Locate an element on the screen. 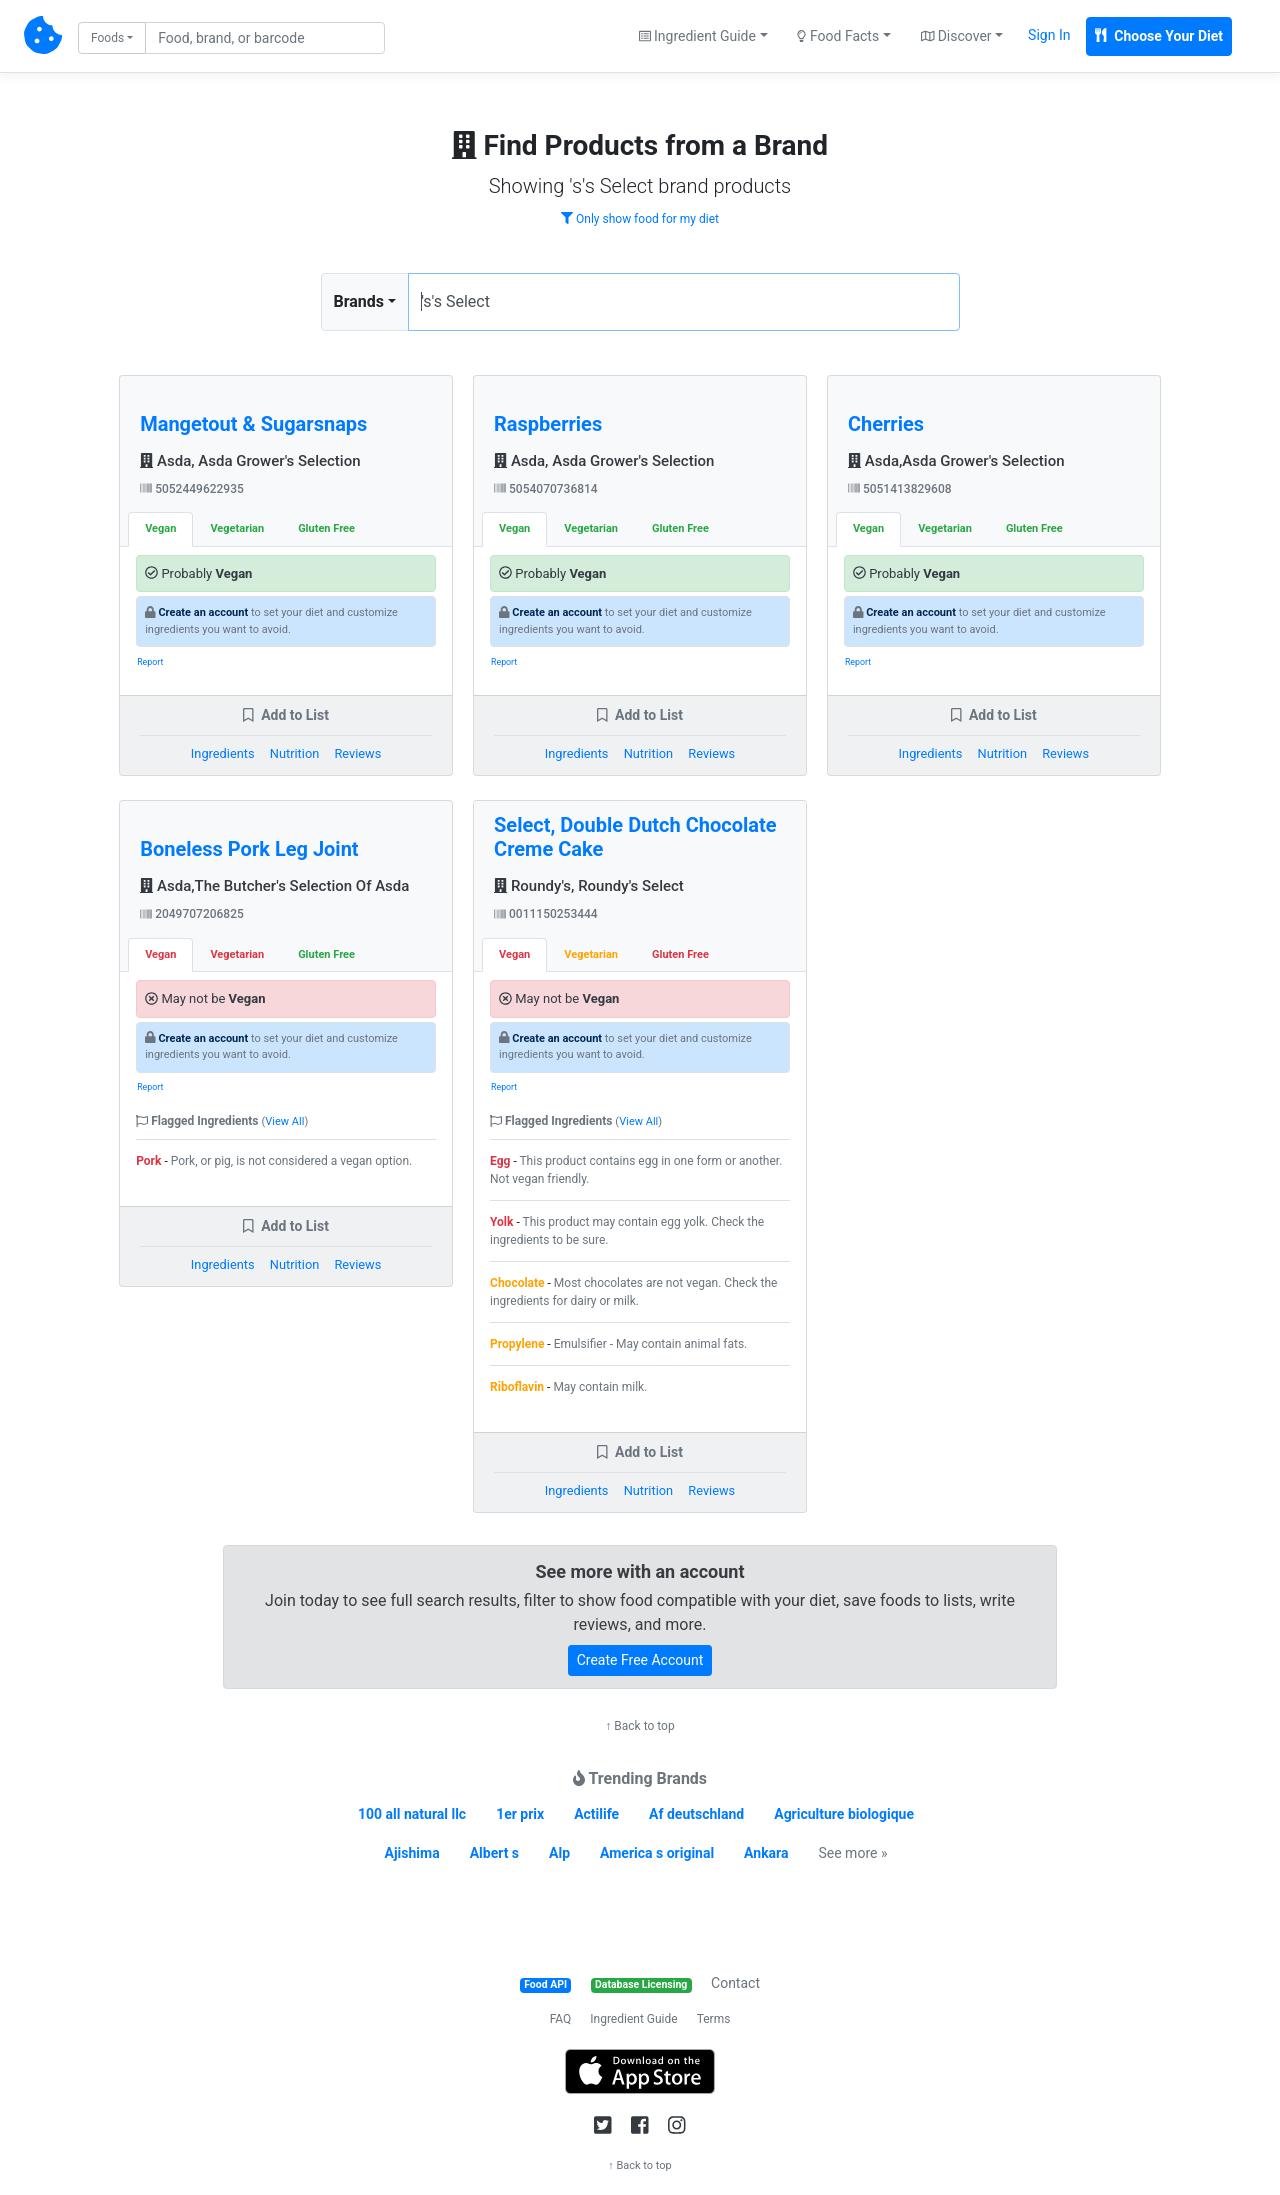 This screenshot has height=2195, width=1280. Asda,The Butcher's Selection Of Asda is located at coordinates (274, 886).